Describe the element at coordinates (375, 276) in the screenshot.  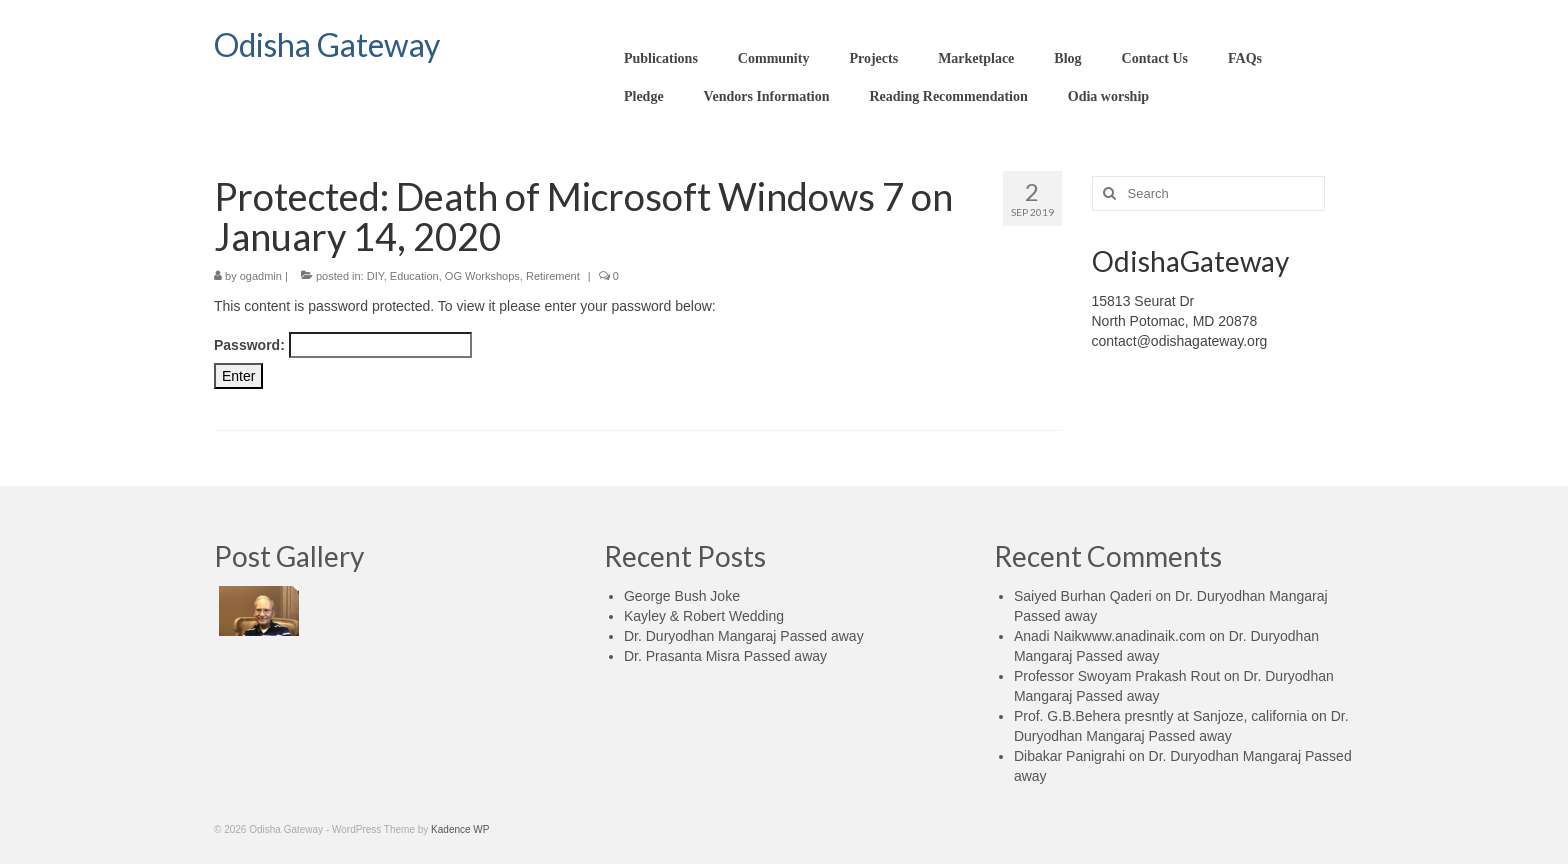
I see `DIY` at that location.